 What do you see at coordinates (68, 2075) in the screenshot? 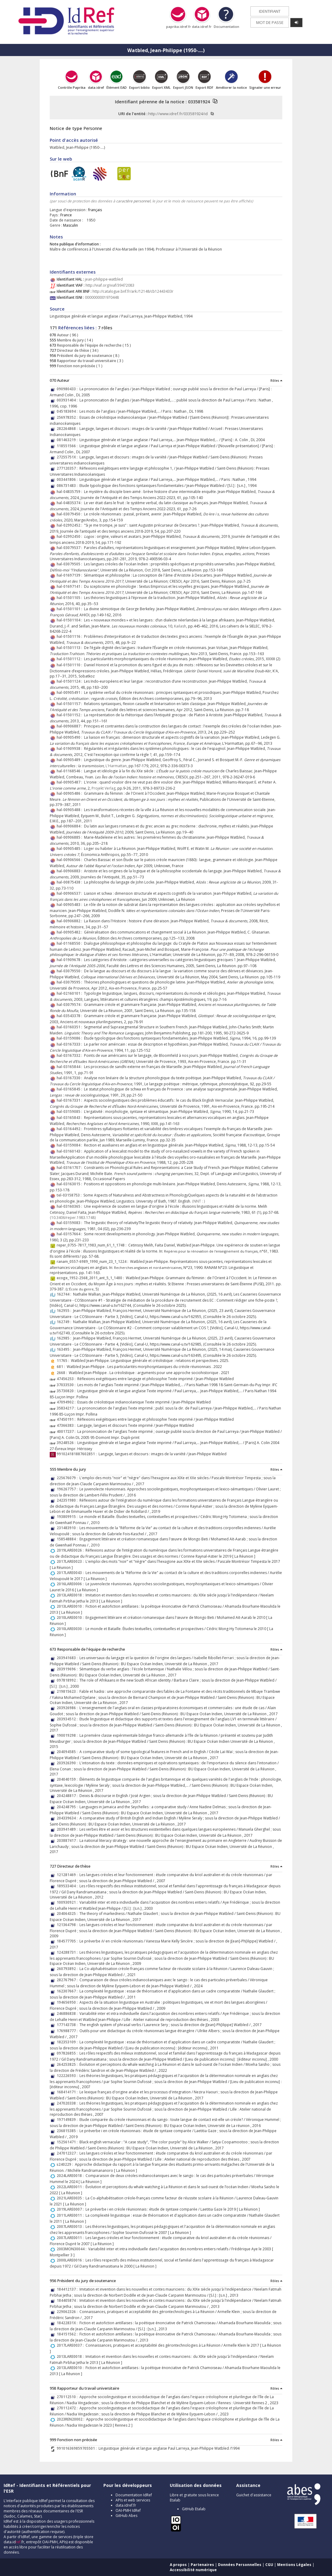
I see `122226593 :` at bounding box center [68, 2075].